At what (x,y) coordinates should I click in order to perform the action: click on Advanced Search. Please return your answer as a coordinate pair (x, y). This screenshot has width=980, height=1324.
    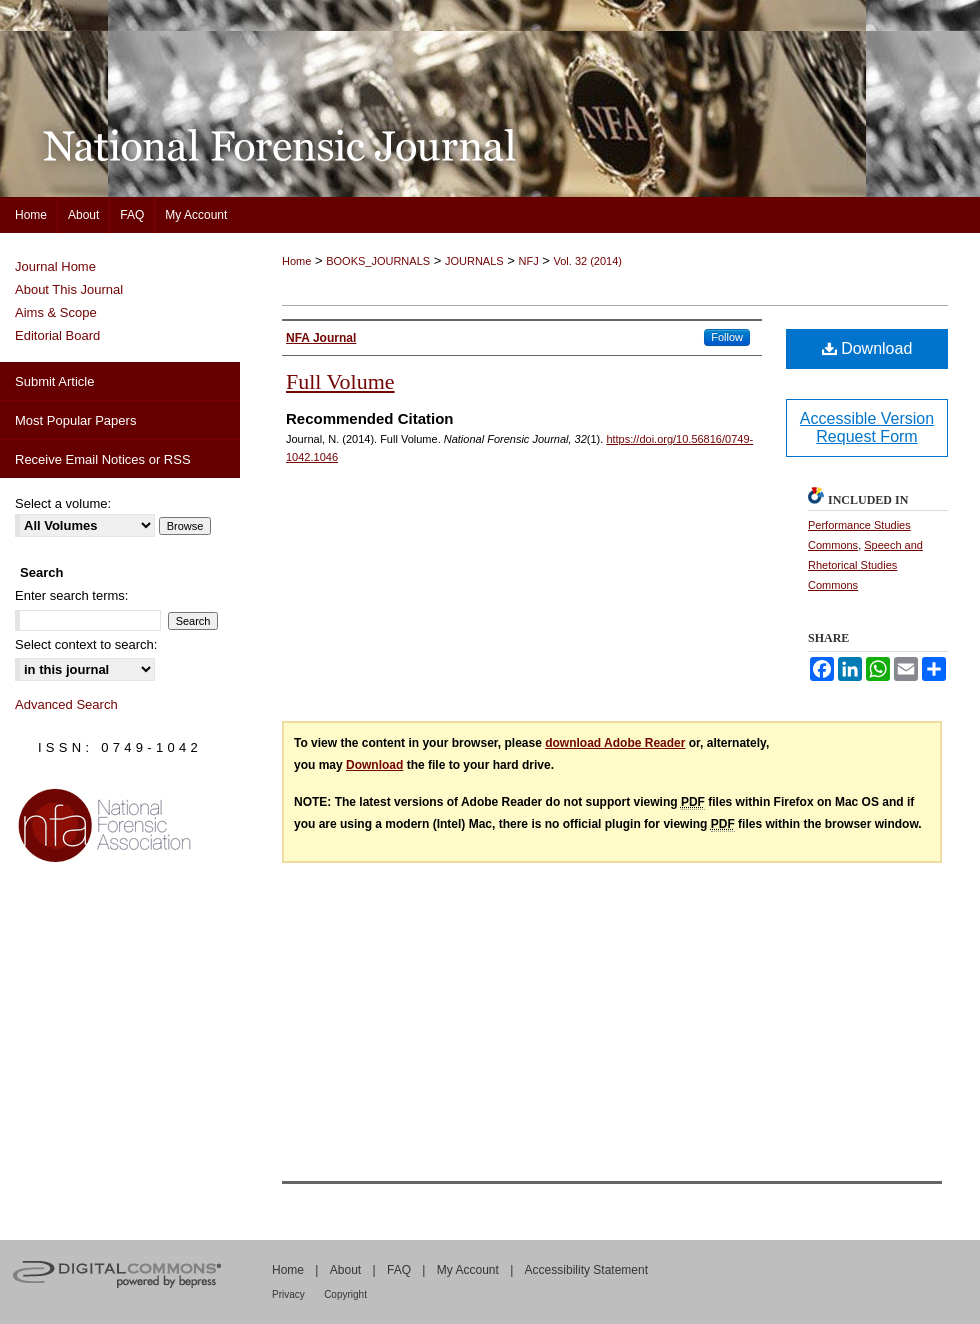
    Looking at the image, I should click on (66, 704).